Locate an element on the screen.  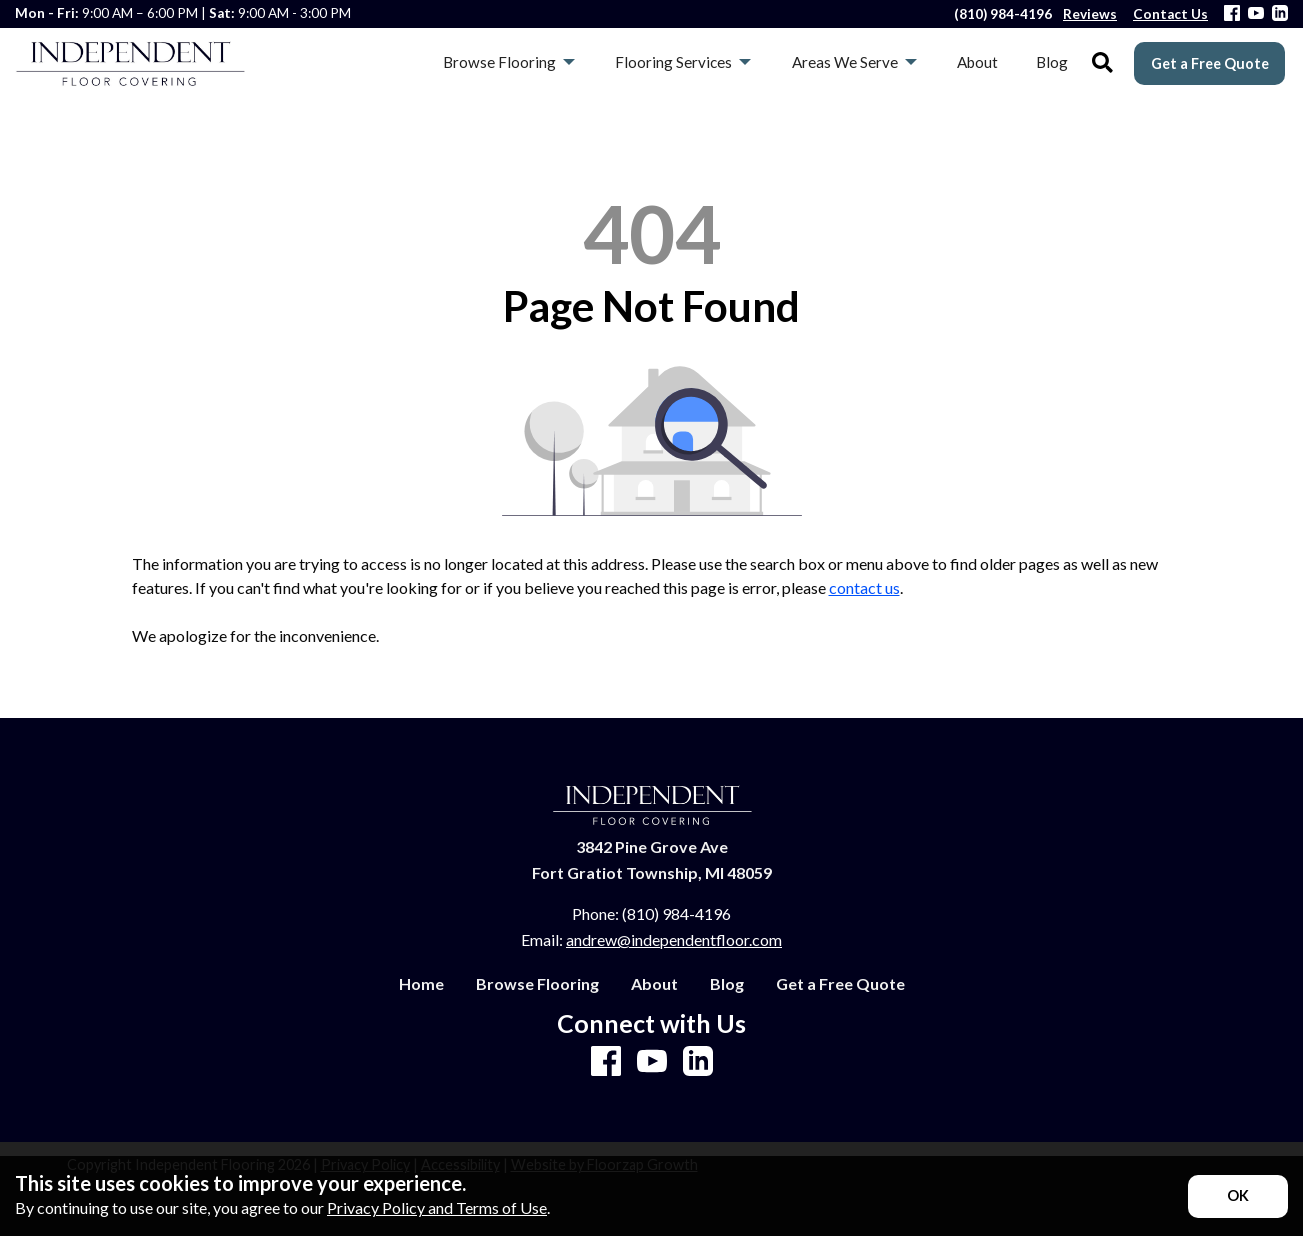
Get a Free Quote is located at coordinates (1210, 63).